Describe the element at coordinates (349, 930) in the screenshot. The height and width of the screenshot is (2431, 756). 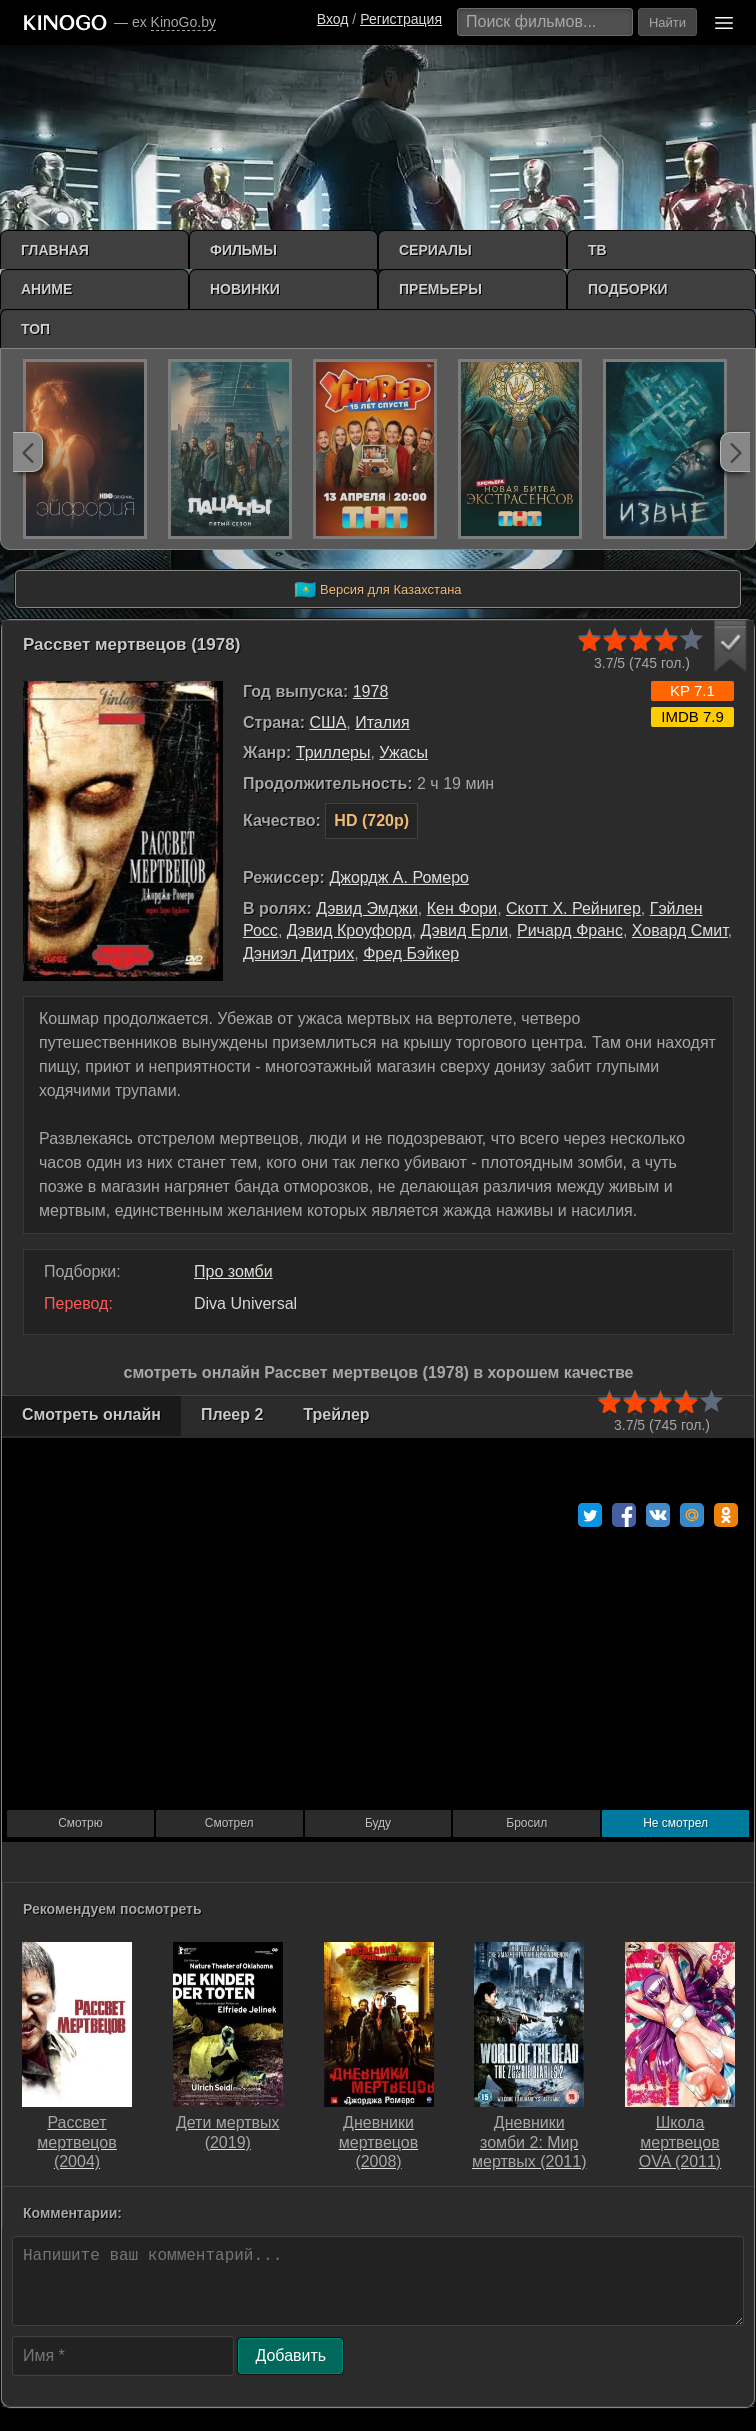
I see `Дэвид Кроуфорд` at that location.